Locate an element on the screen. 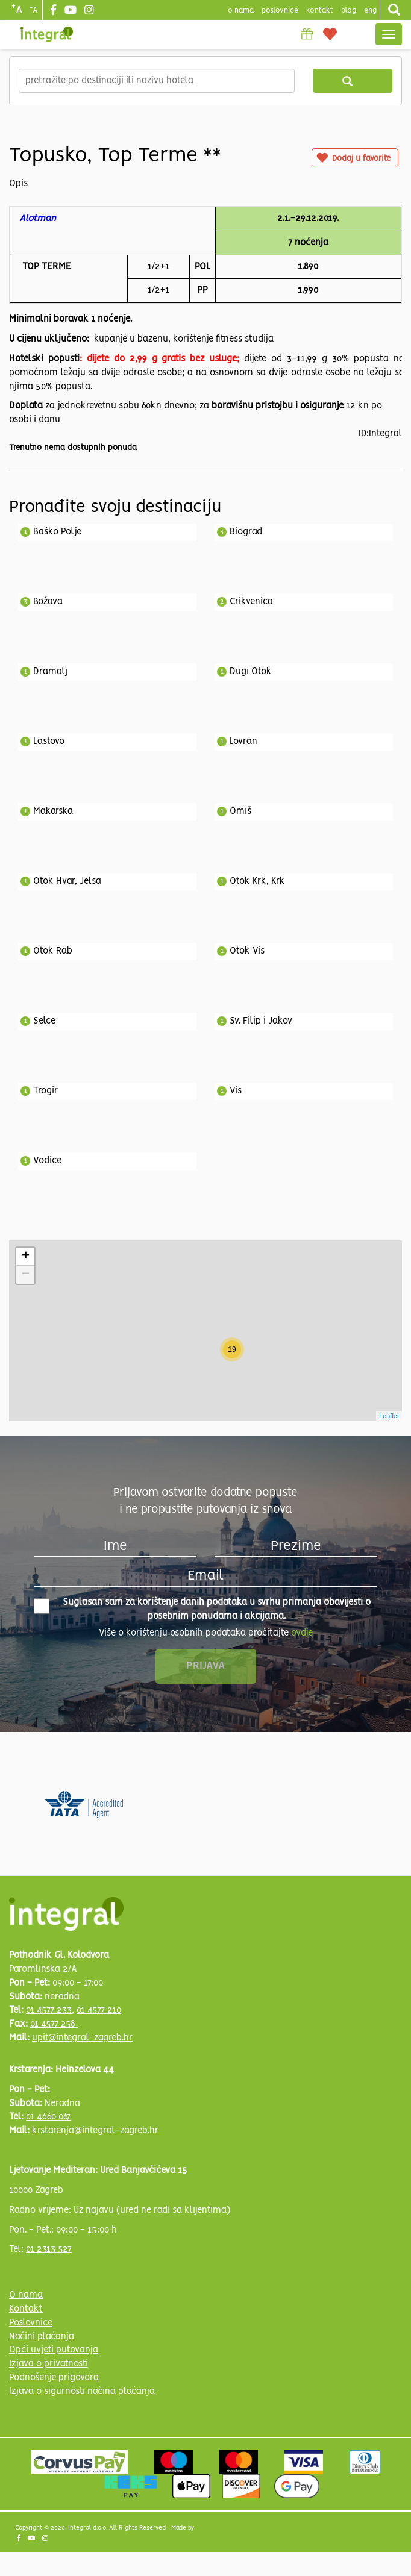  01 4577 210 is located at coordinates (99, 2010).